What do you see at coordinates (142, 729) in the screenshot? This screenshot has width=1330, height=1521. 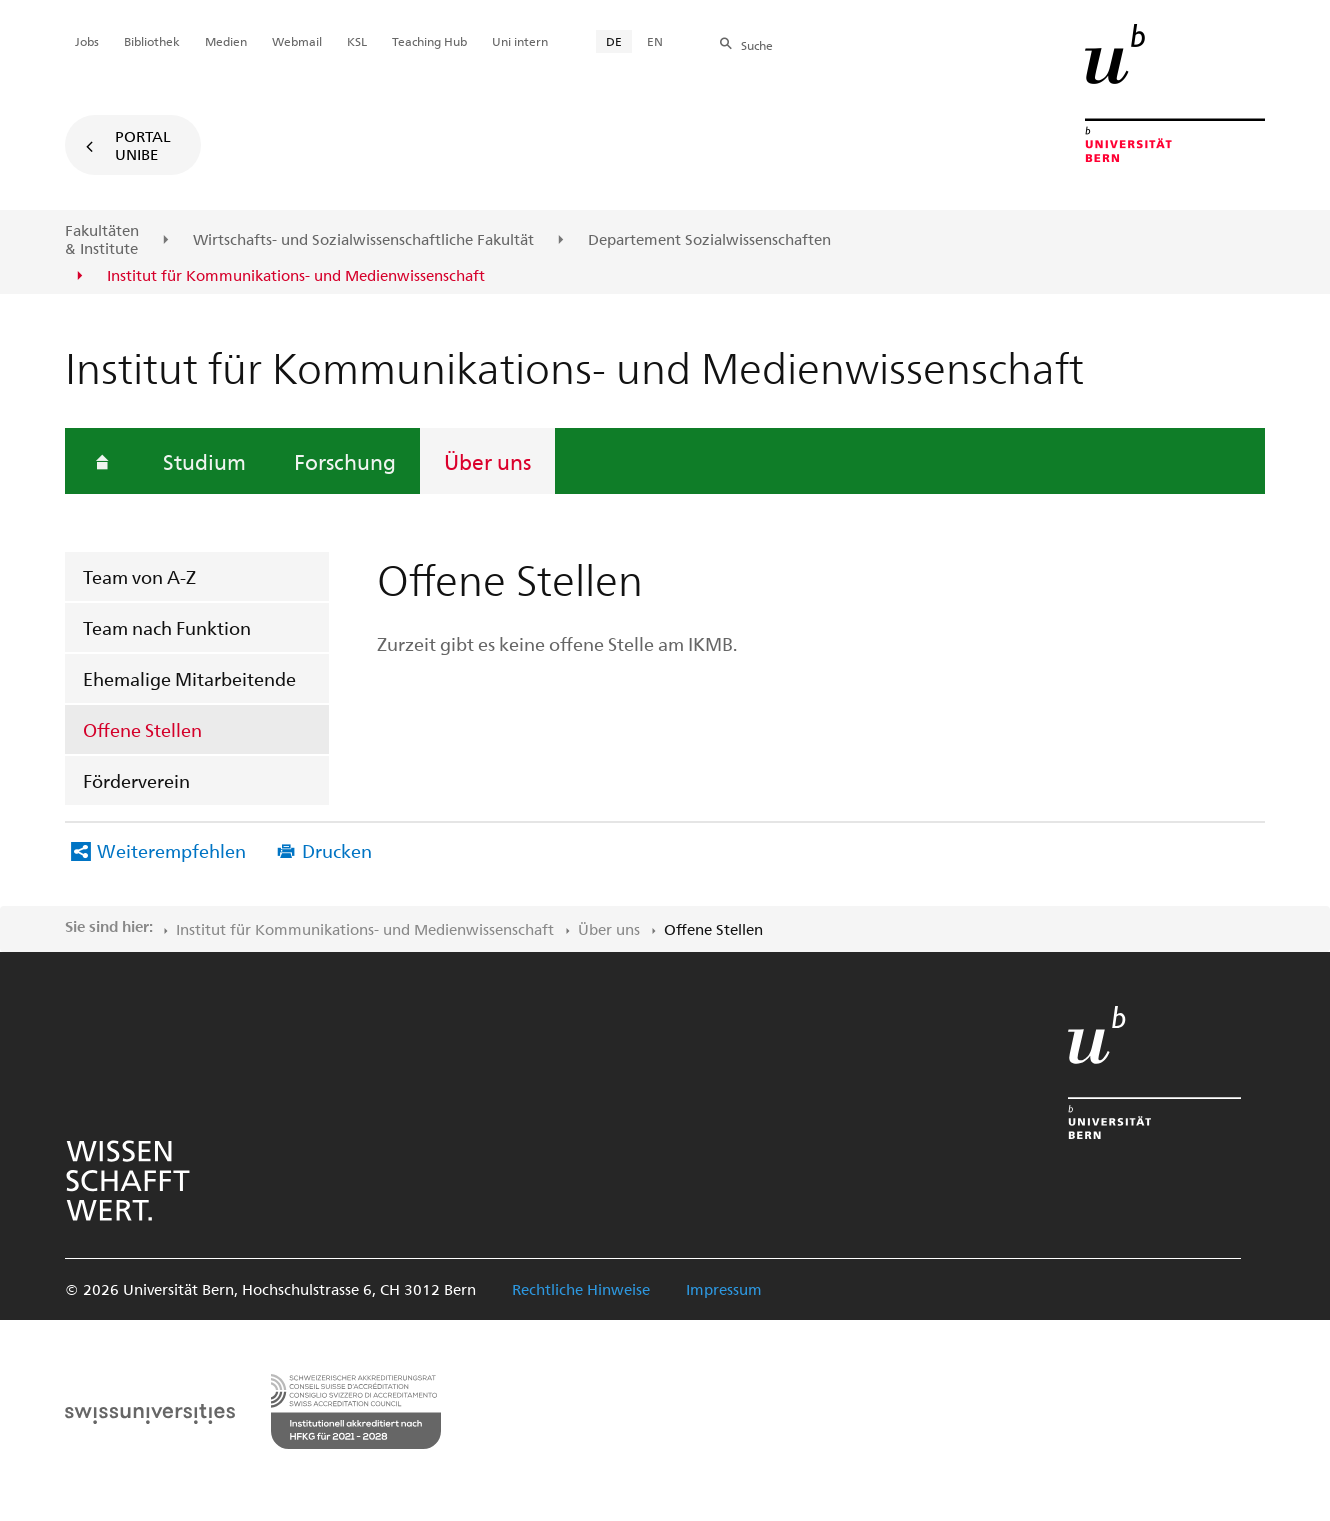 I see `Offene Stellen` at bounding box center [142, 729].